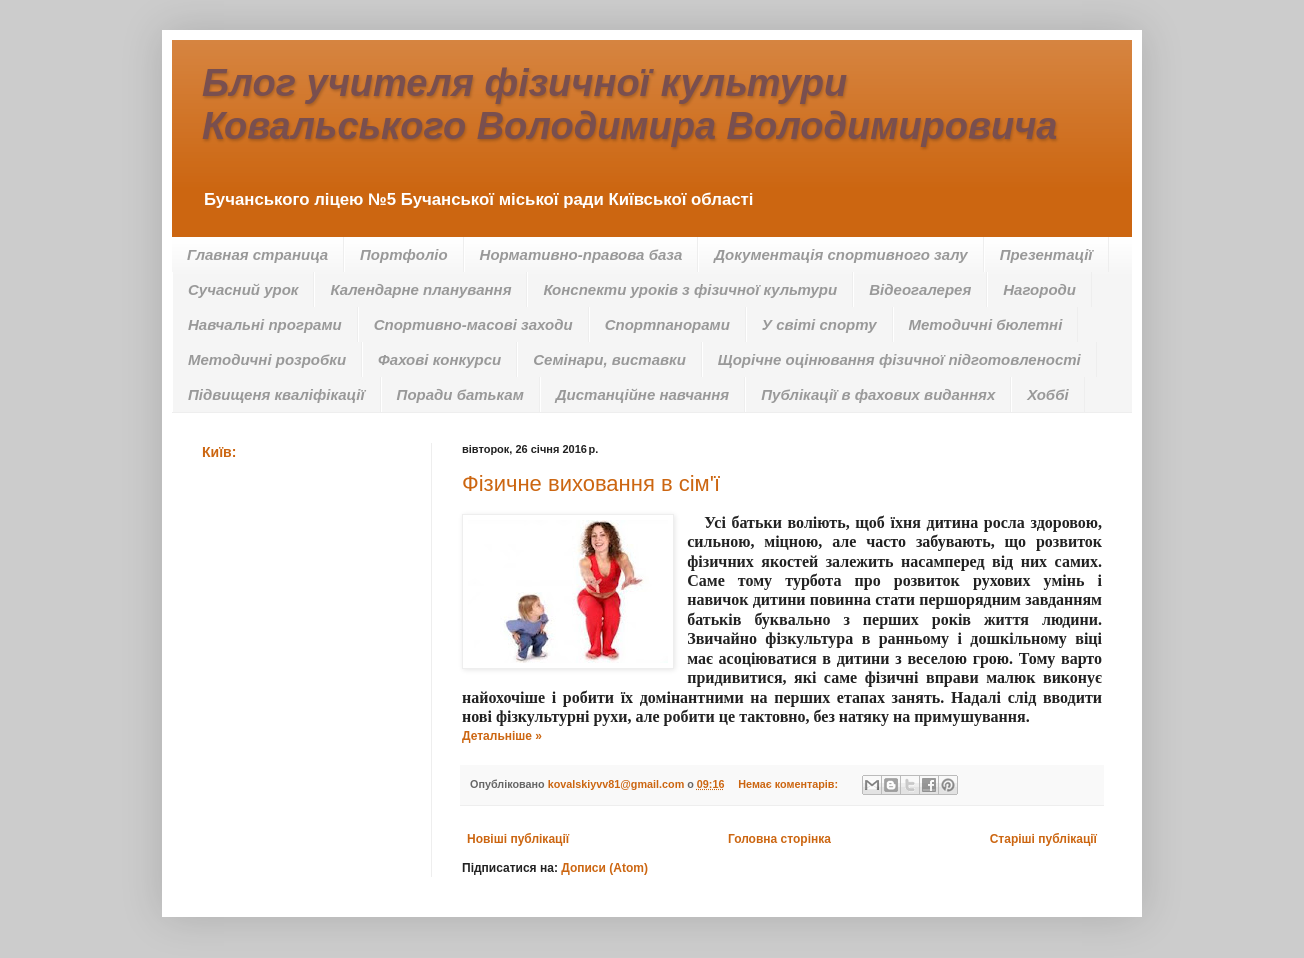 The width and height of the screenshot is (1304, 958). I want to click on Портфоліо, so click(404, 254).